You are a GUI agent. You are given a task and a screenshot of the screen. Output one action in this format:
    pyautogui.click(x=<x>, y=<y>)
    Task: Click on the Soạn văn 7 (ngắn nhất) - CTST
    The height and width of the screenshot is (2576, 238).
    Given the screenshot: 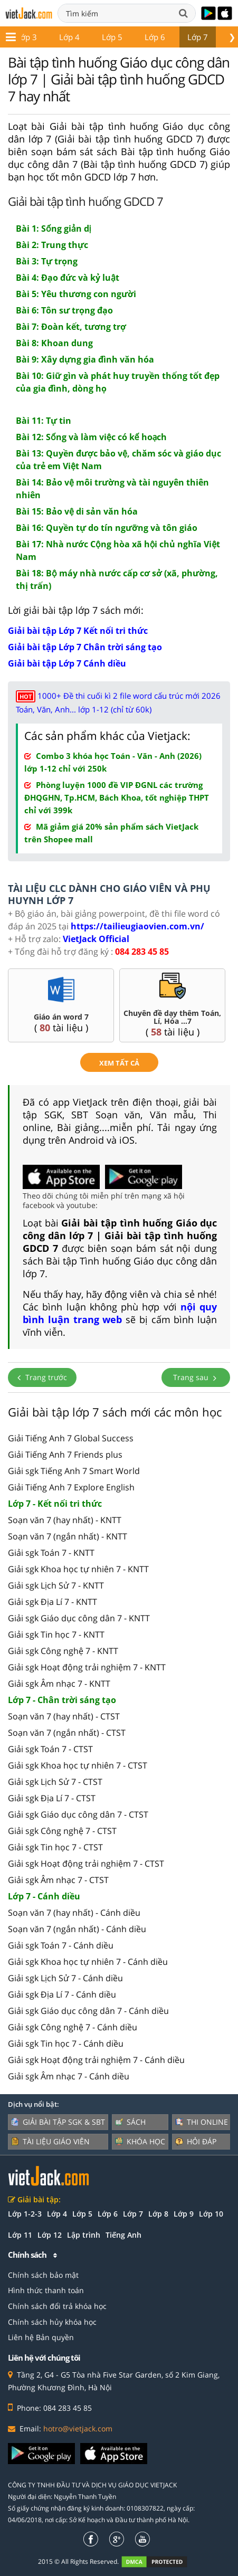 What is the action you would take?
    pyautogui.click(x=67, y=1732)
    